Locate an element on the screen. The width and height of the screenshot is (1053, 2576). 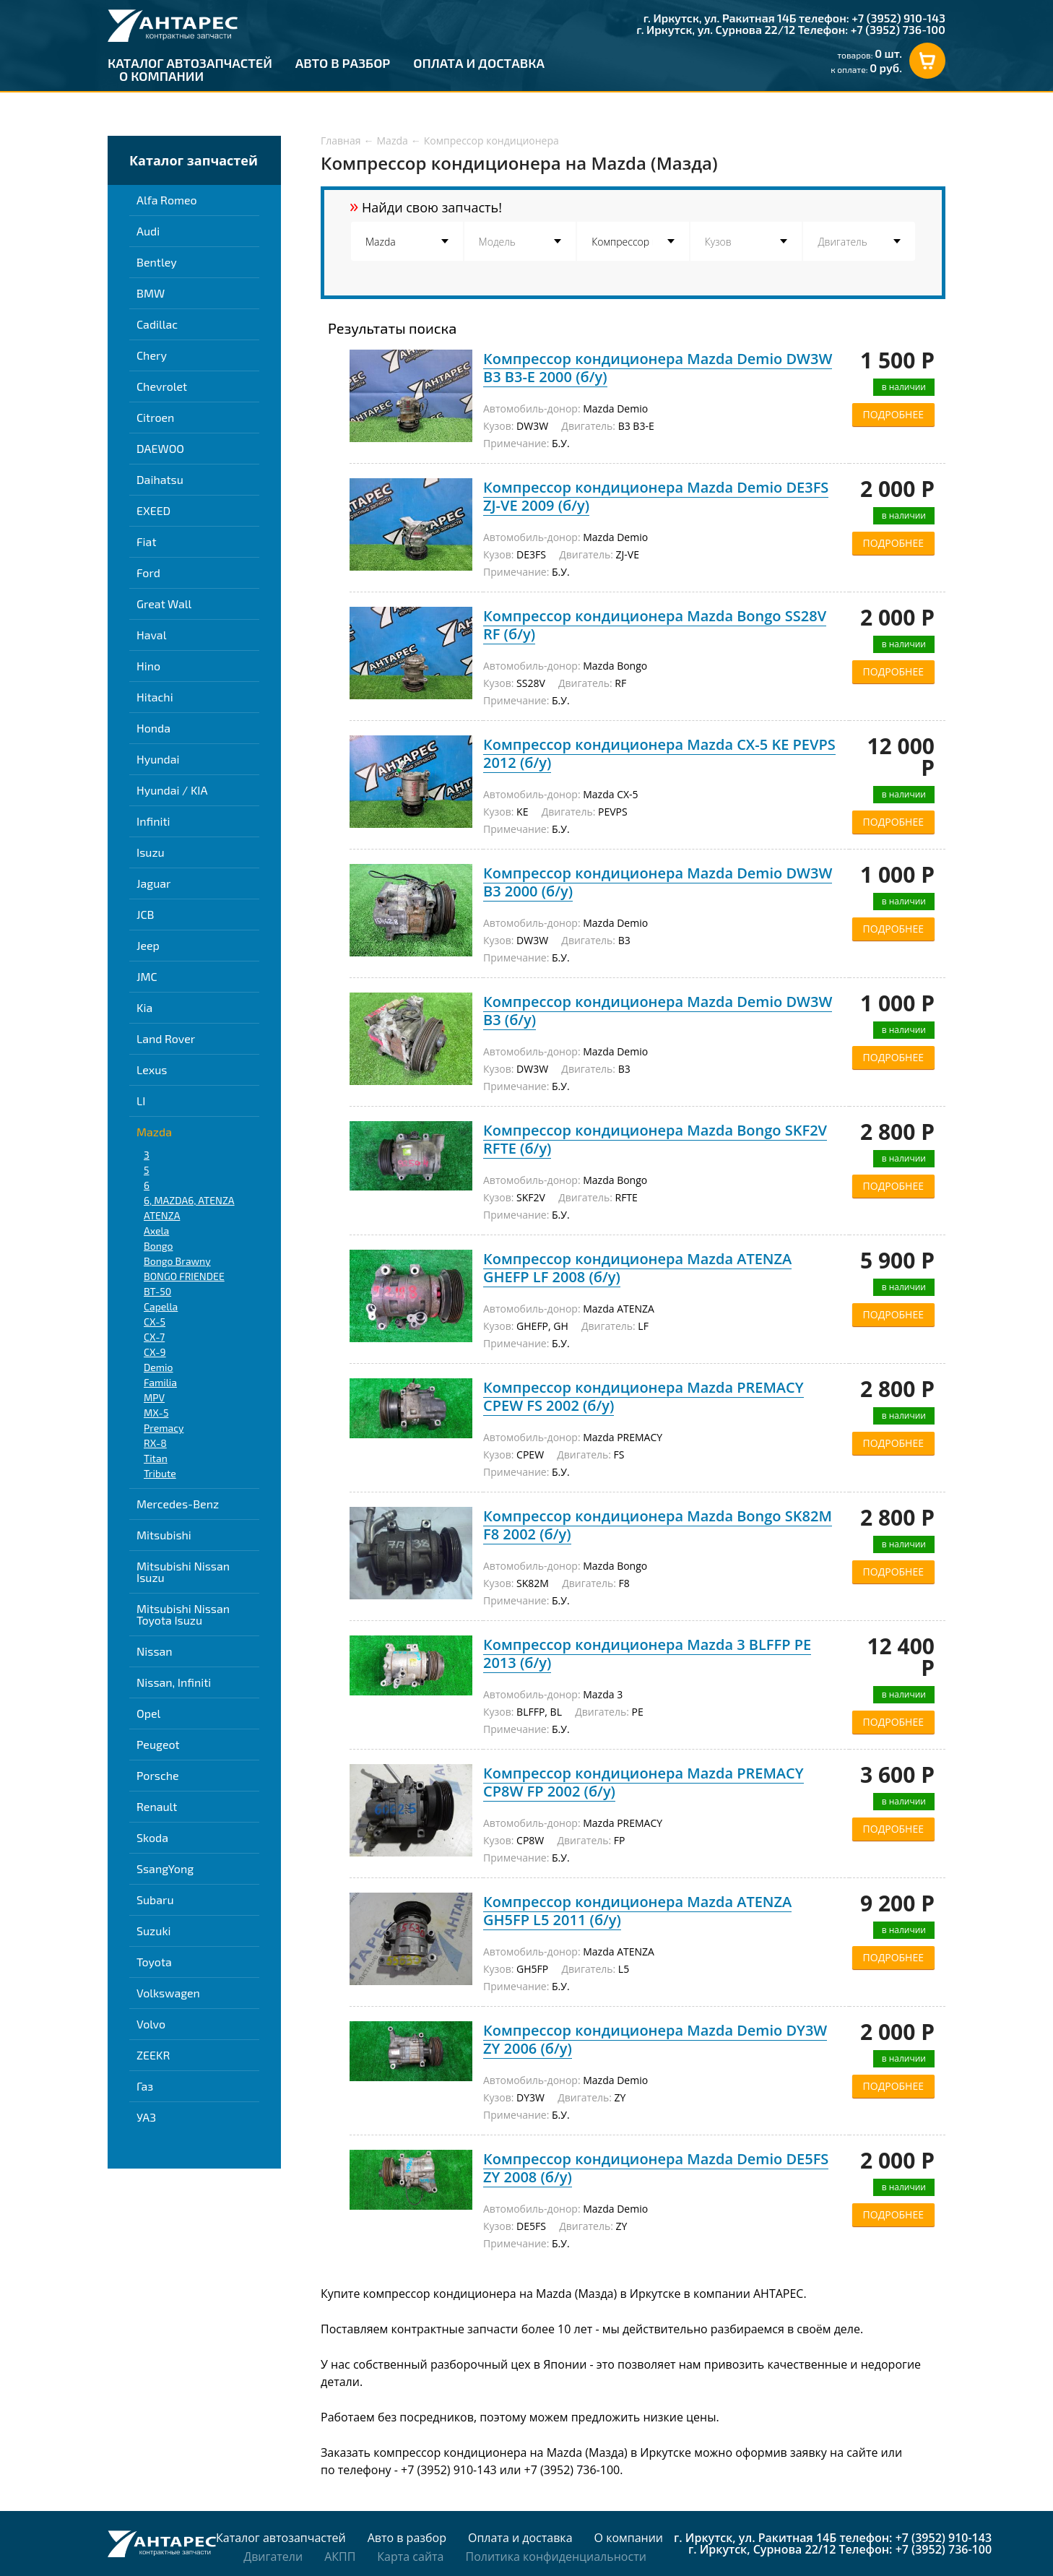
Компрессор кондиционера Mazda Demio DE3FS ZJ-VE 2009 (б/у) is located at coordinates (655, 496).